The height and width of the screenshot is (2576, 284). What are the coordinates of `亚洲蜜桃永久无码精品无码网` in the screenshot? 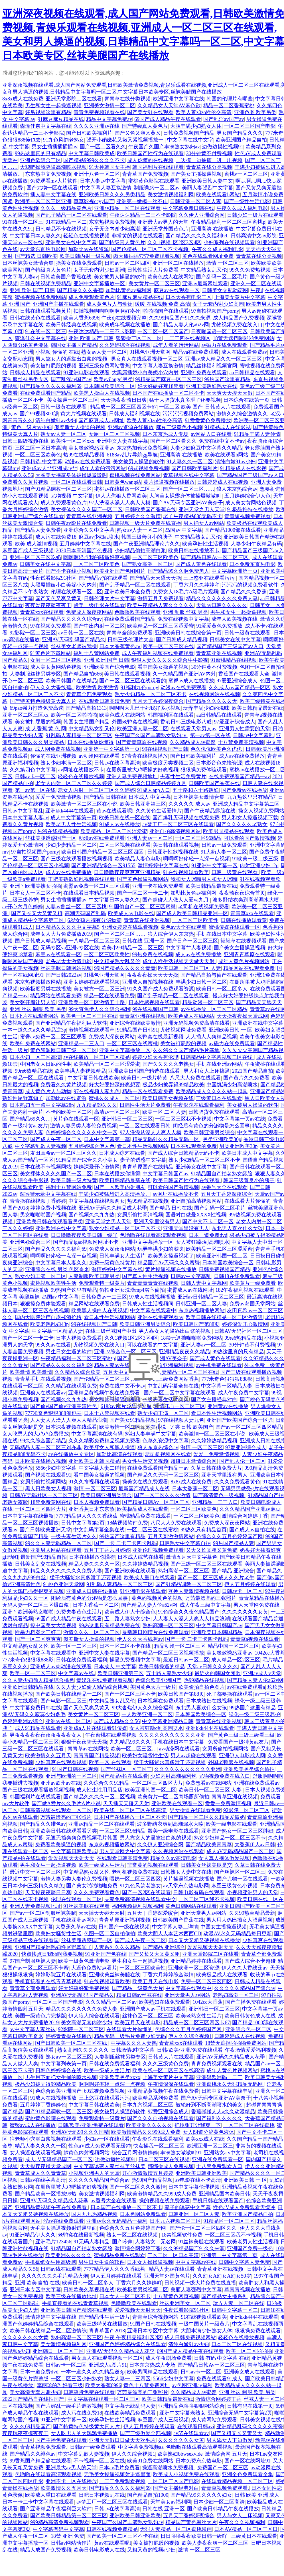 It's located at (230, 2084).